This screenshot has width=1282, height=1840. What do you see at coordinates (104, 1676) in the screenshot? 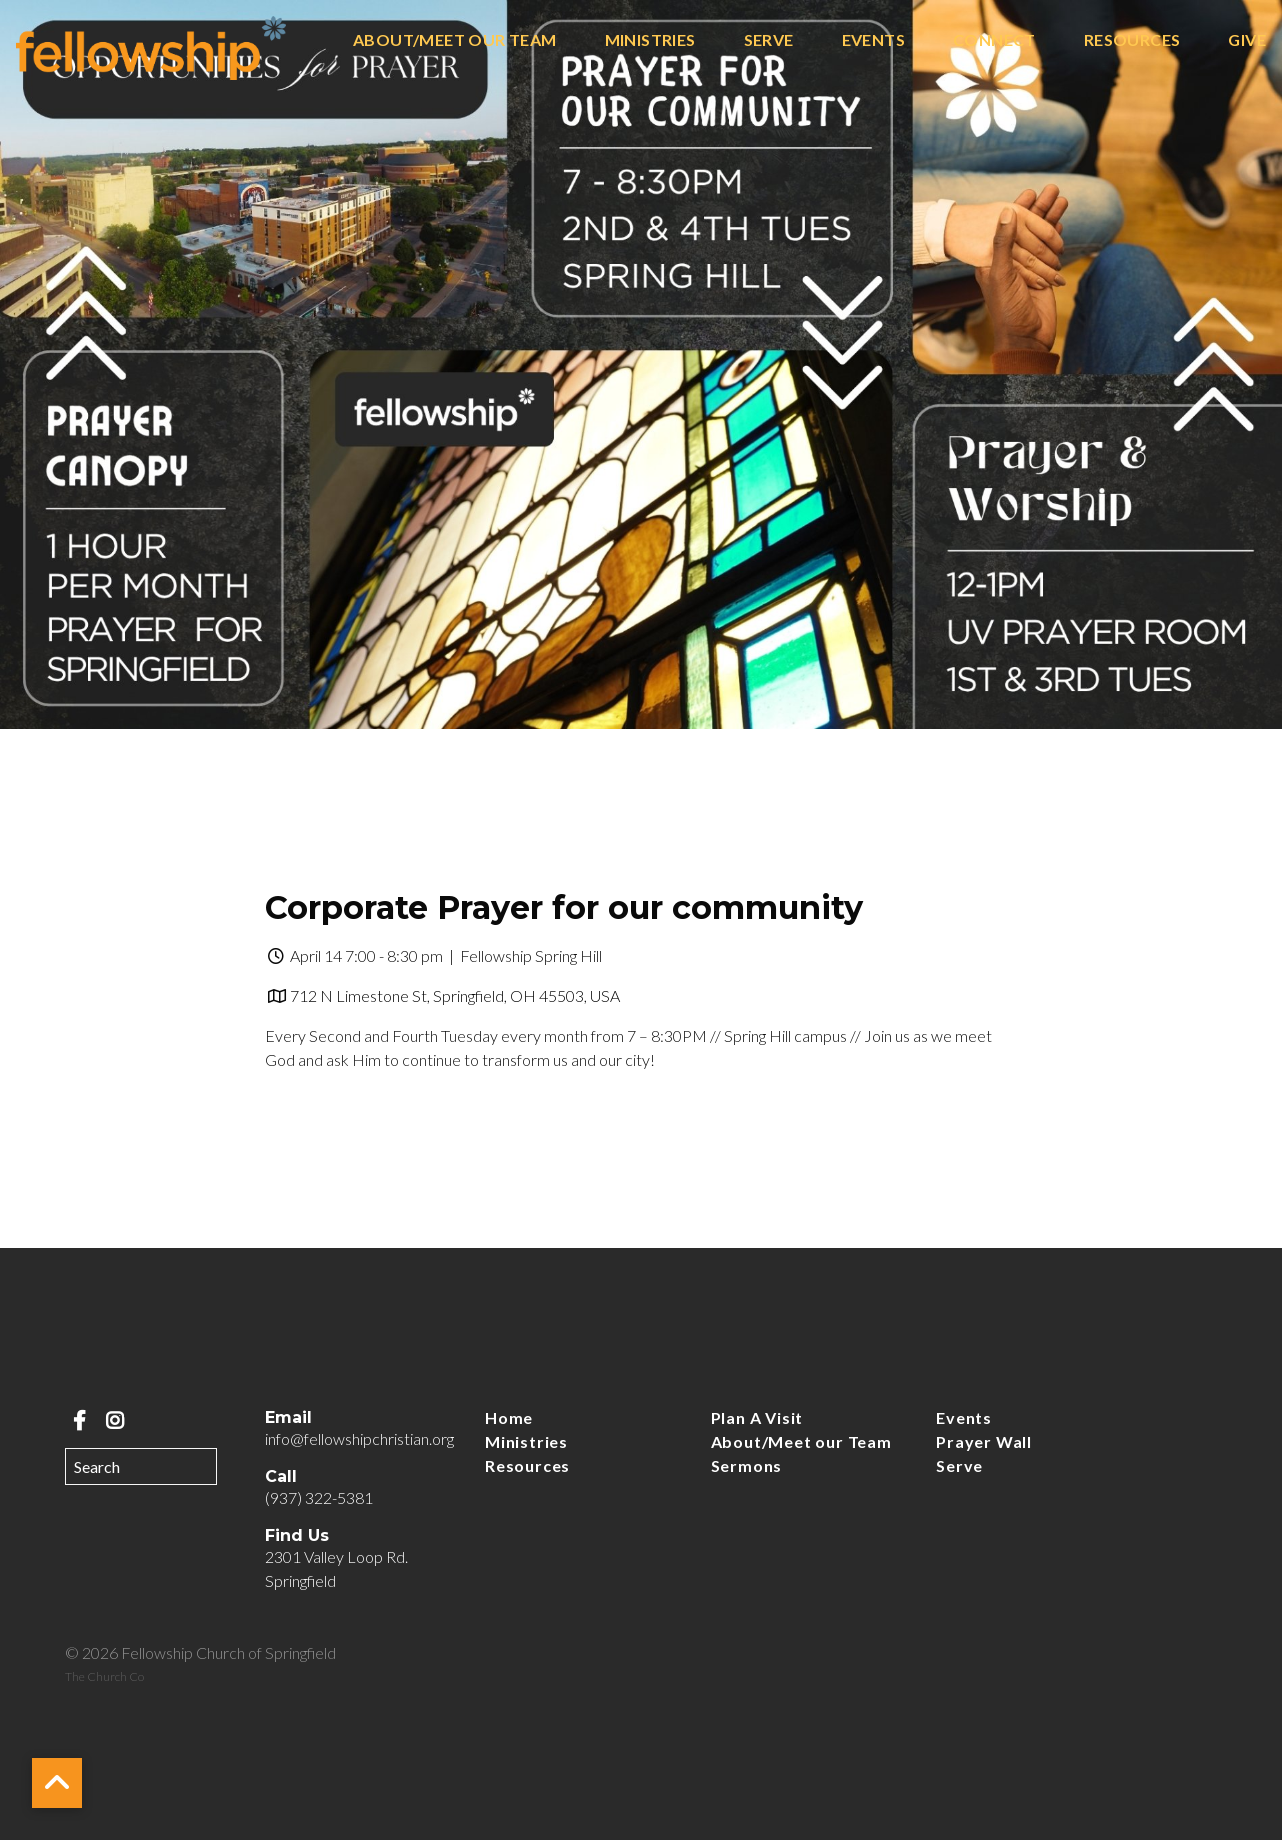
I see `The Church Co` at bounding box center [104, 1676].